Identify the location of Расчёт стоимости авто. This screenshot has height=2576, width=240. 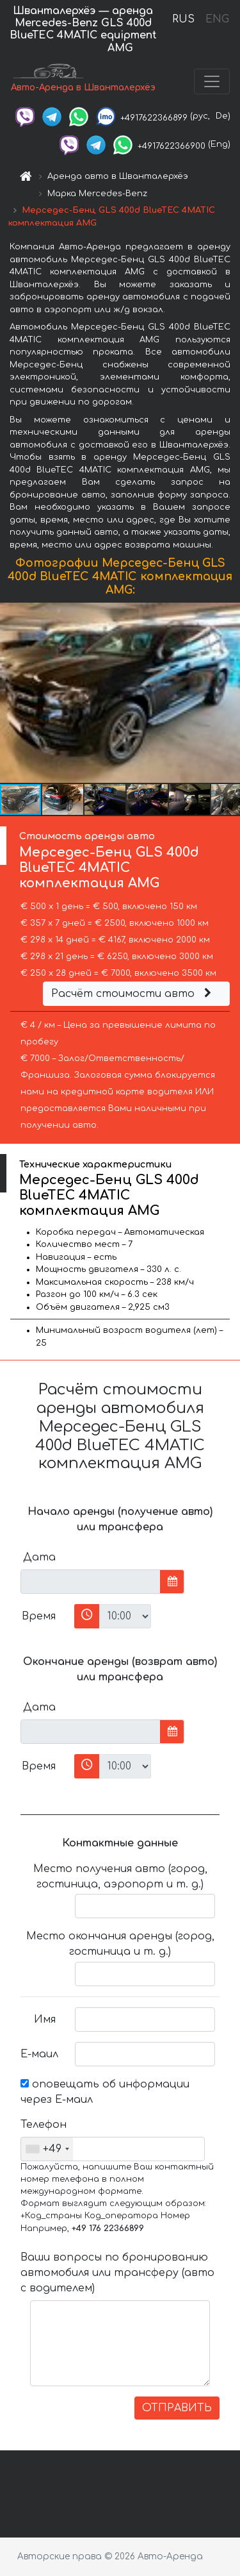
(133, 993).